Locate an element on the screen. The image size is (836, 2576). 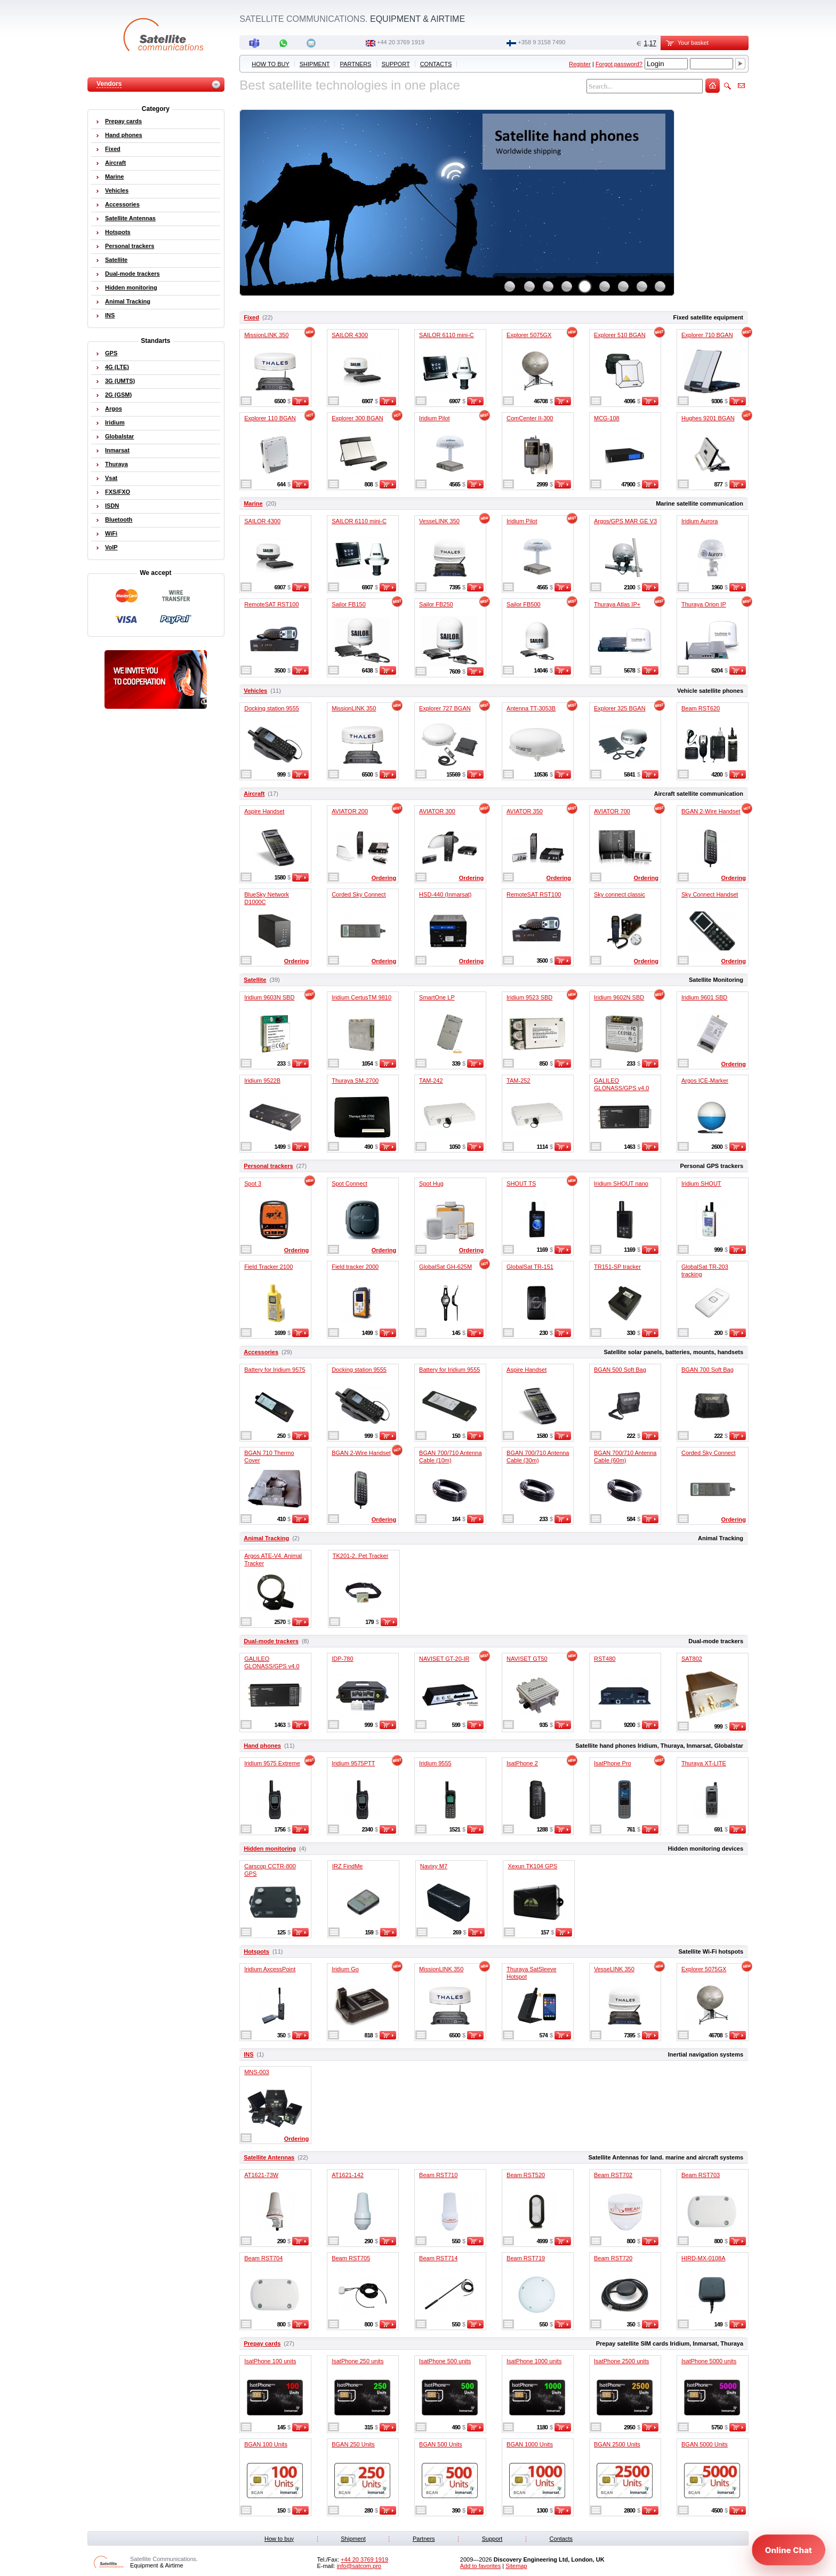
Docking station 9555 is located at coordinates (271, 708).